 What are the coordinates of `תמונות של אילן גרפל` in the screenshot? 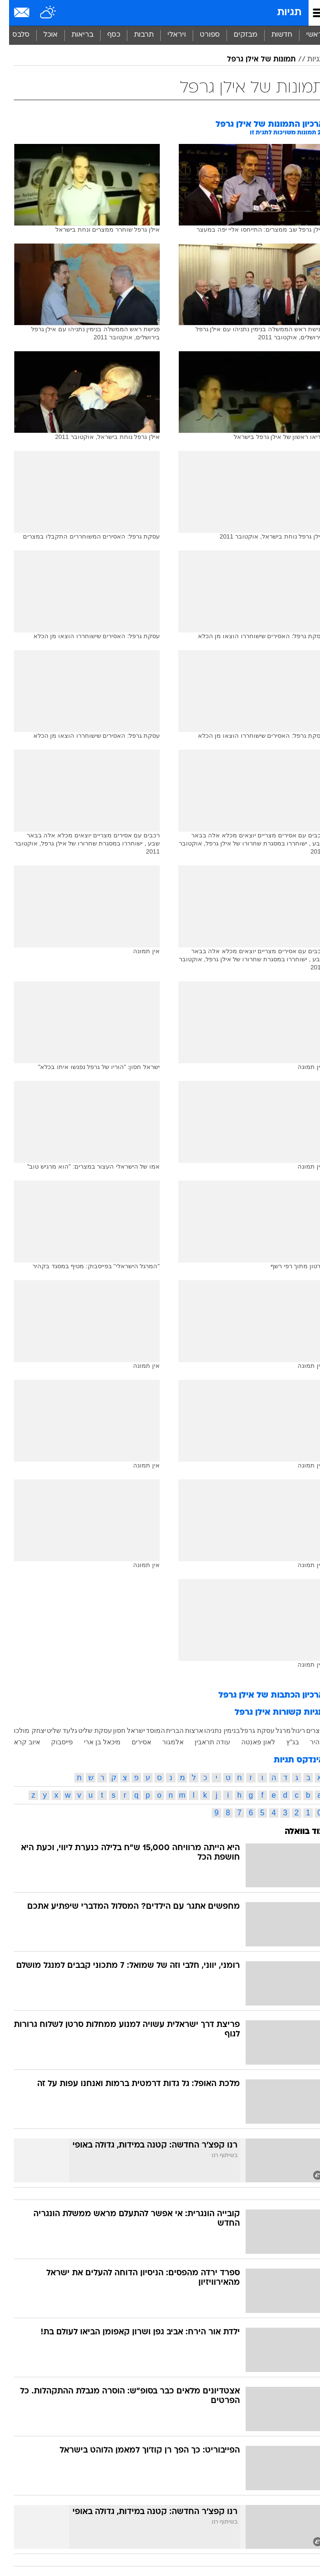 It's located at (252, 59).